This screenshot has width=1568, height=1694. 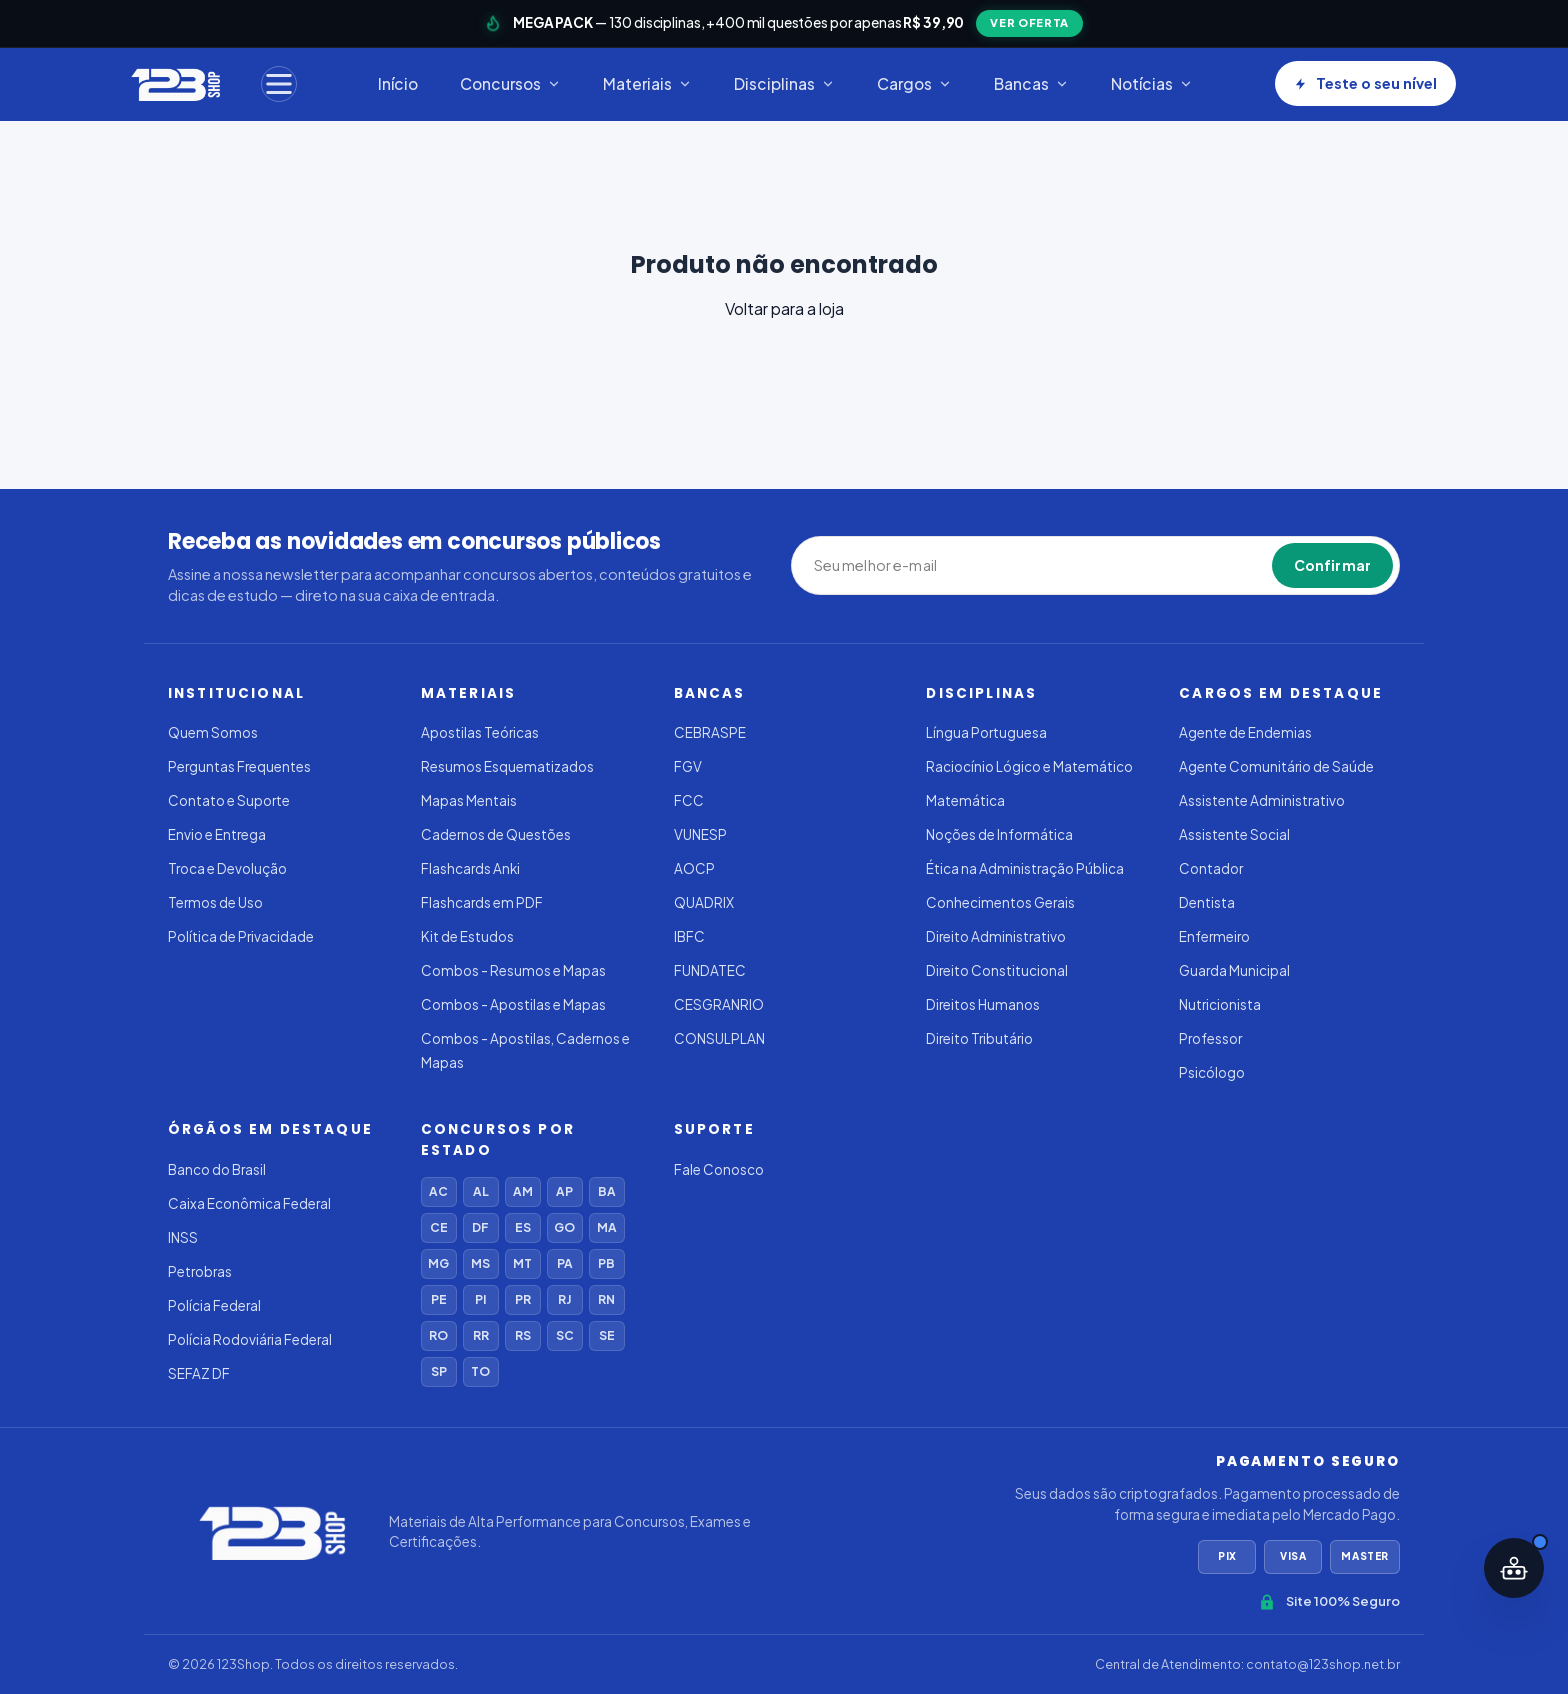 What do you see at coordinates (507, 766) in the screenshot?
I see `Resumos Esquematizados` at bounding box center [507, 766].